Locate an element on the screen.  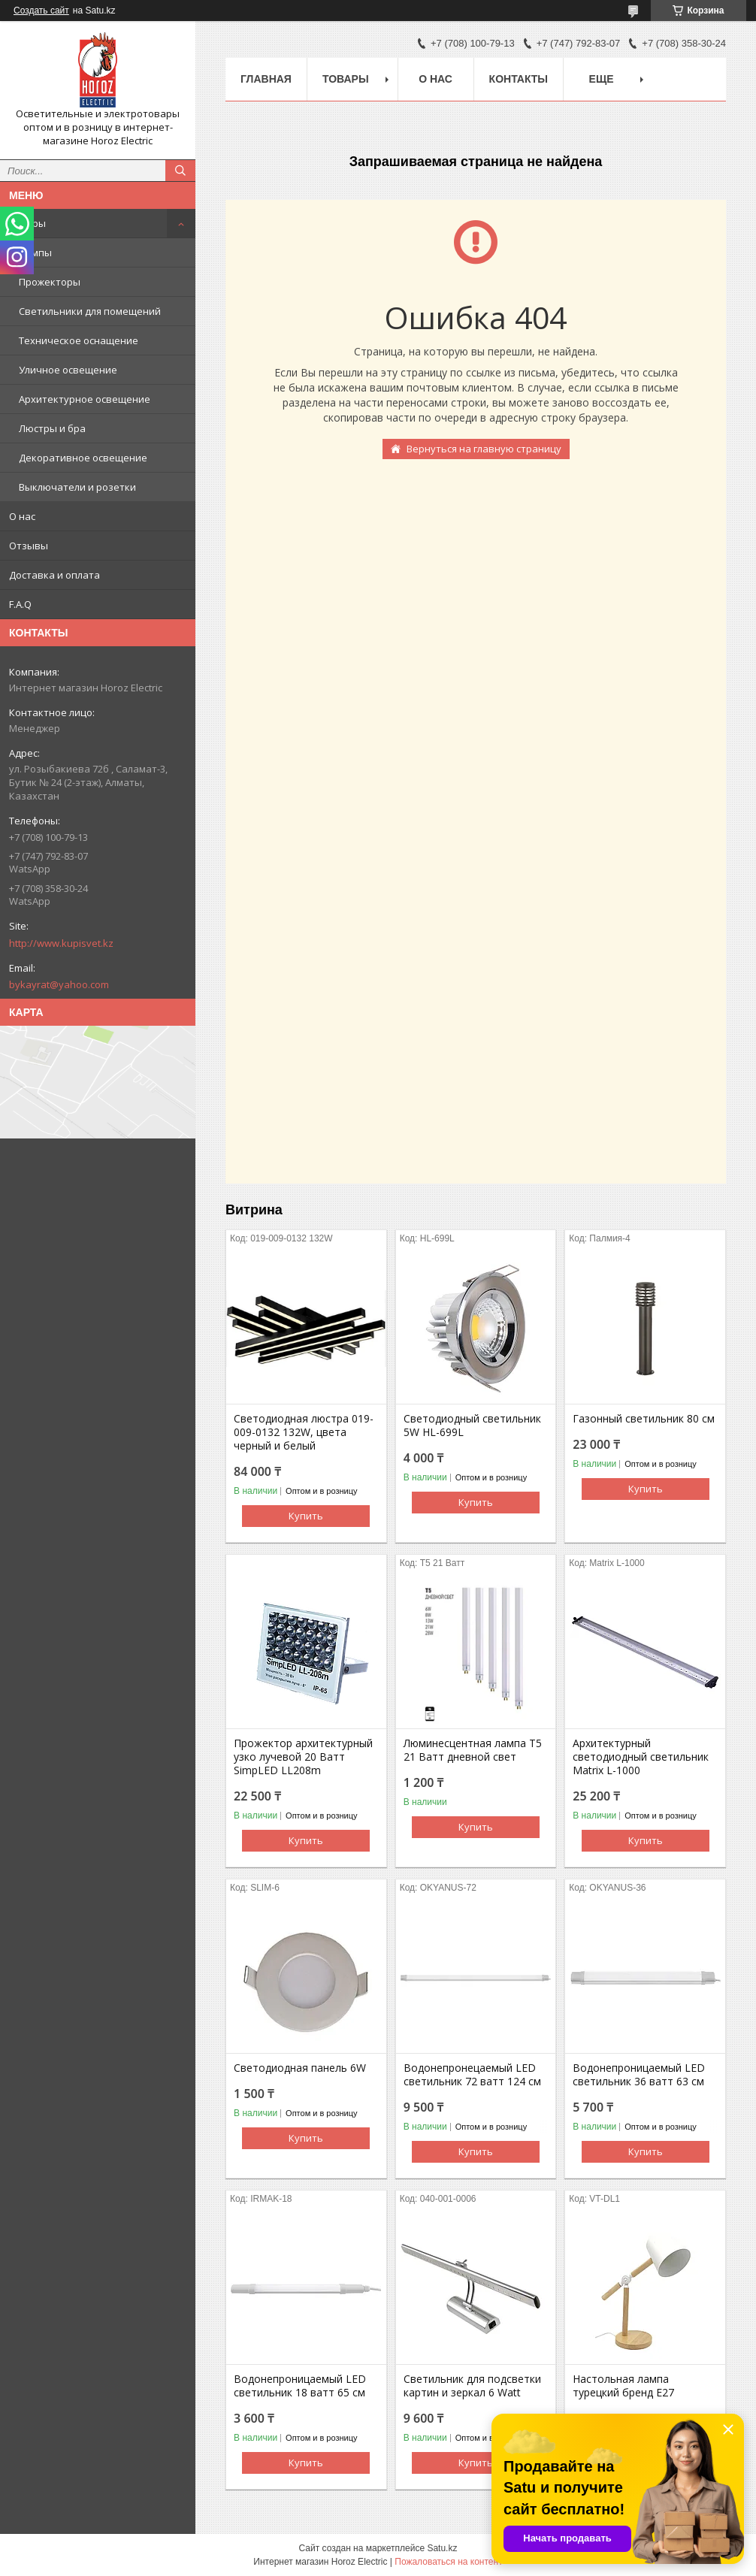
Люстры и бра is located at coordinates (52, 428).